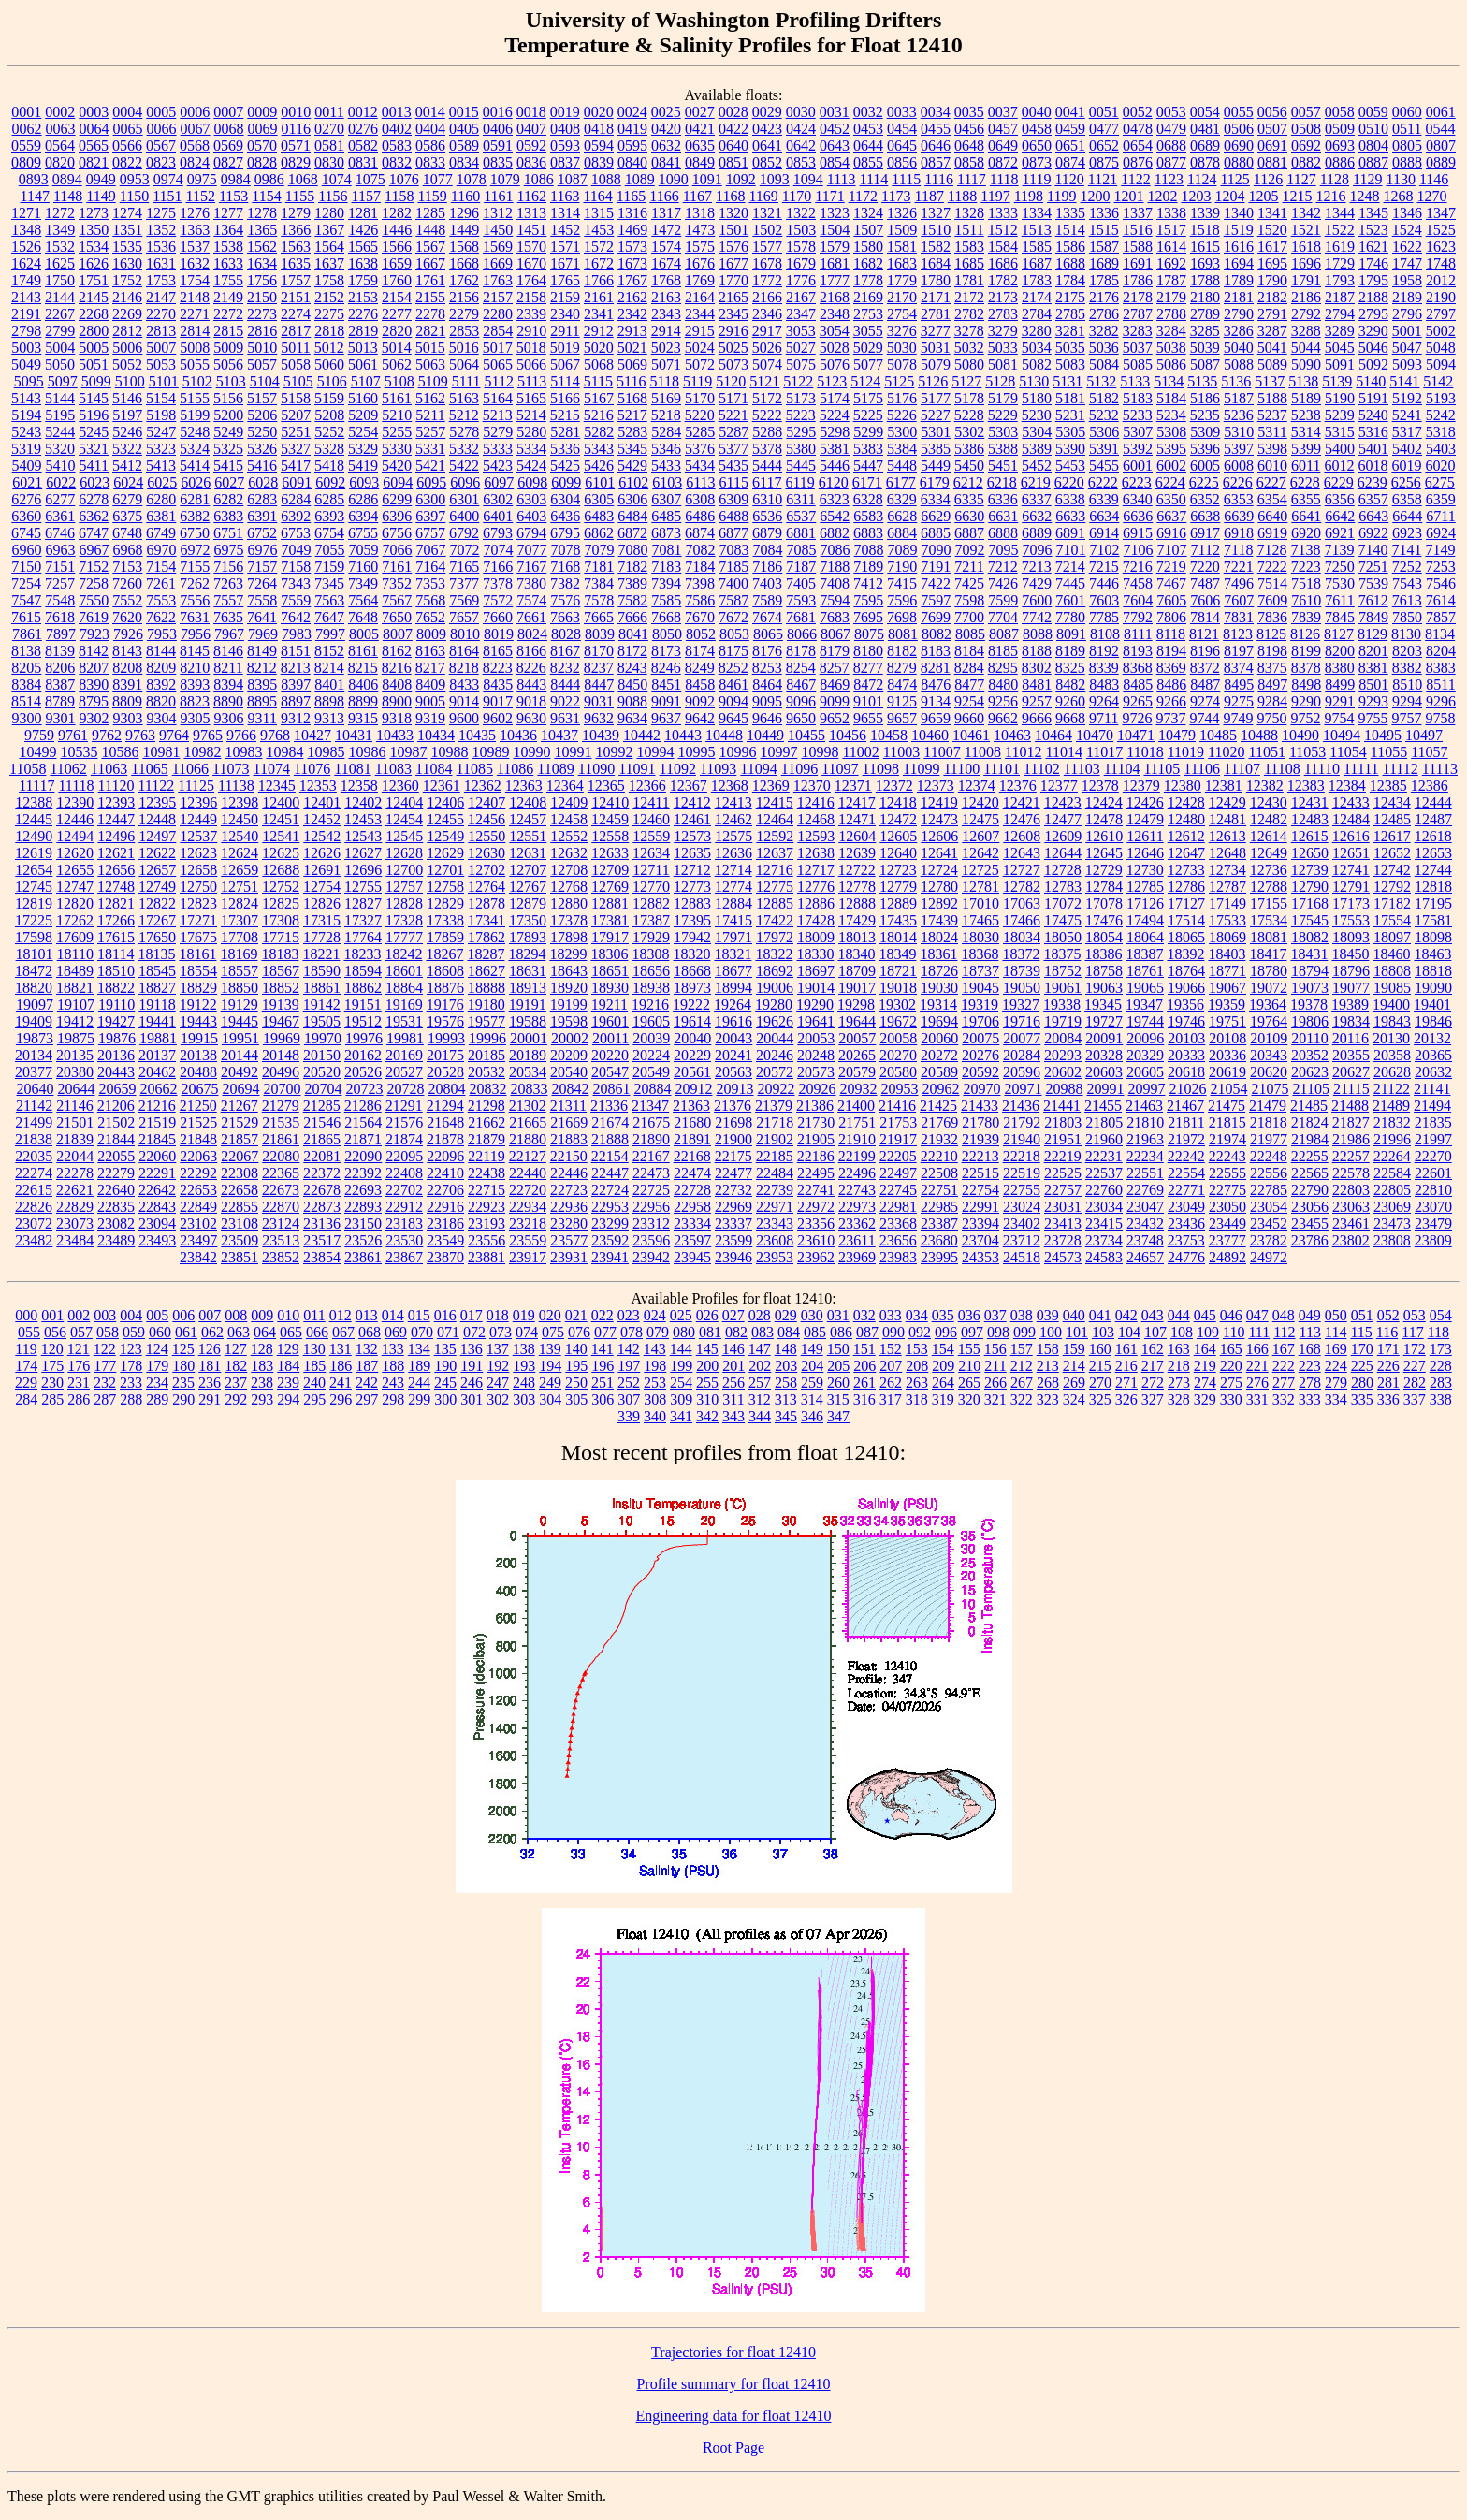 This screenshot has width=1467, height=2520. Describe the element at coordinates (1104, 331) in the screenshot. I see `3282` at that location.